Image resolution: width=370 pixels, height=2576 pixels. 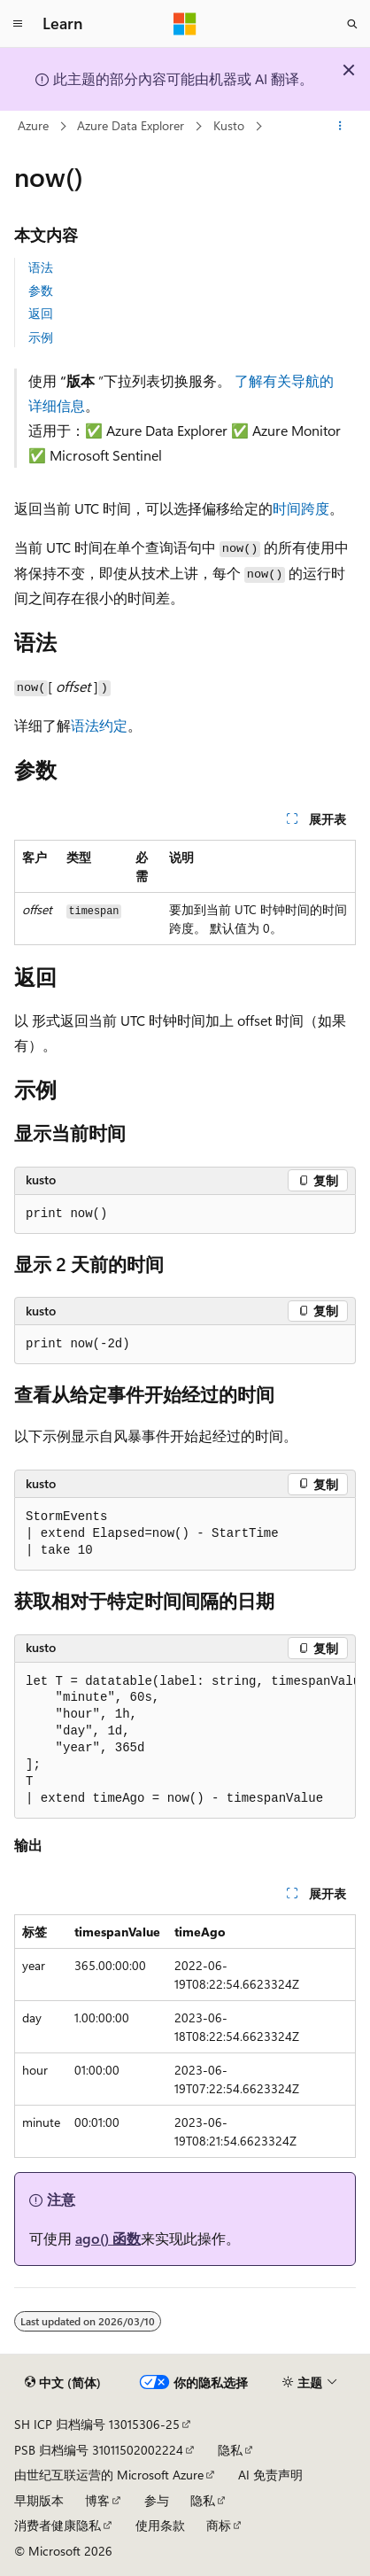 What do you see at coordinates (352, 24) in the screenshot?
I see `[打开搜素]` at bounding box center [352, 24].